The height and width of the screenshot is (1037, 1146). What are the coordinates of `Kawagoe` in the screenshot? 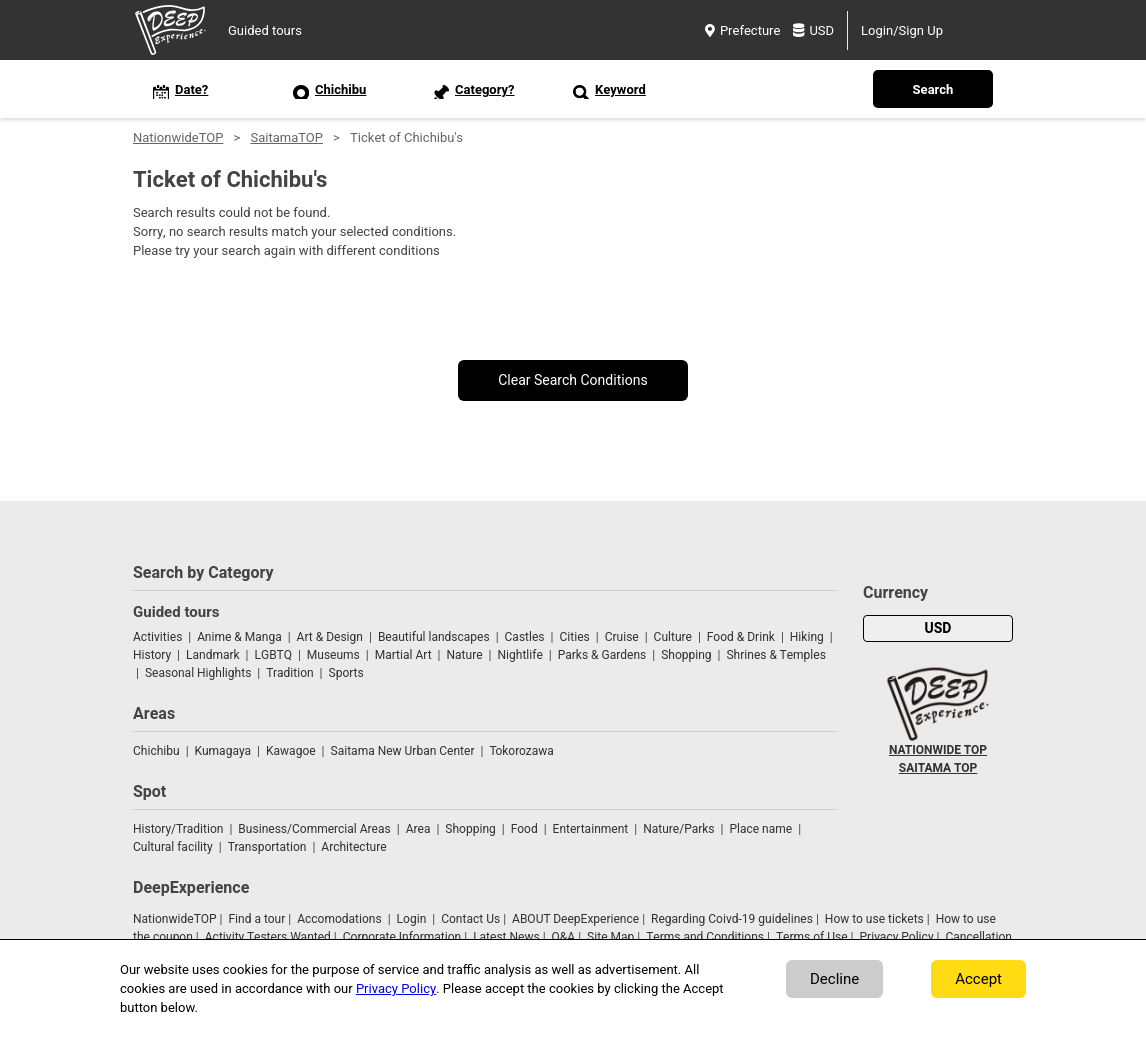 It's located at (291, 751).